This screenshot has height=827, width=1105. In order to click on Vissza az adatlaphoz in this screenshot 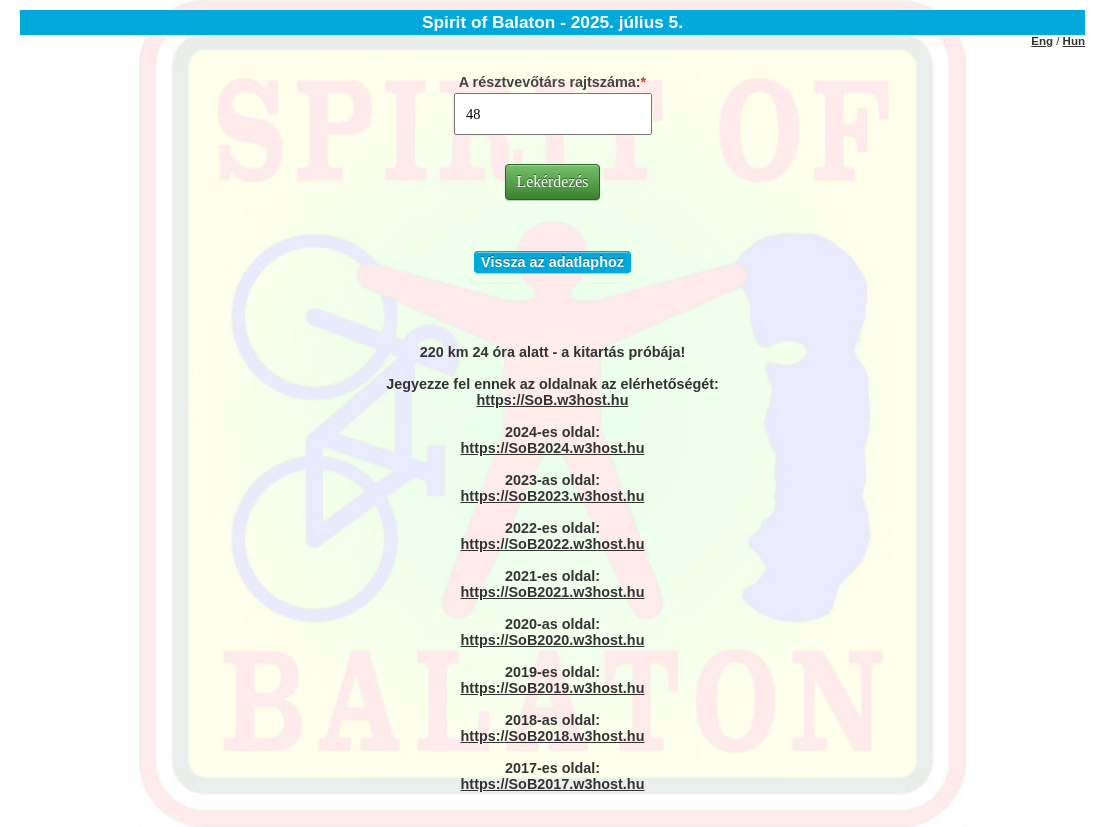, I will do `click(552, 262)`.